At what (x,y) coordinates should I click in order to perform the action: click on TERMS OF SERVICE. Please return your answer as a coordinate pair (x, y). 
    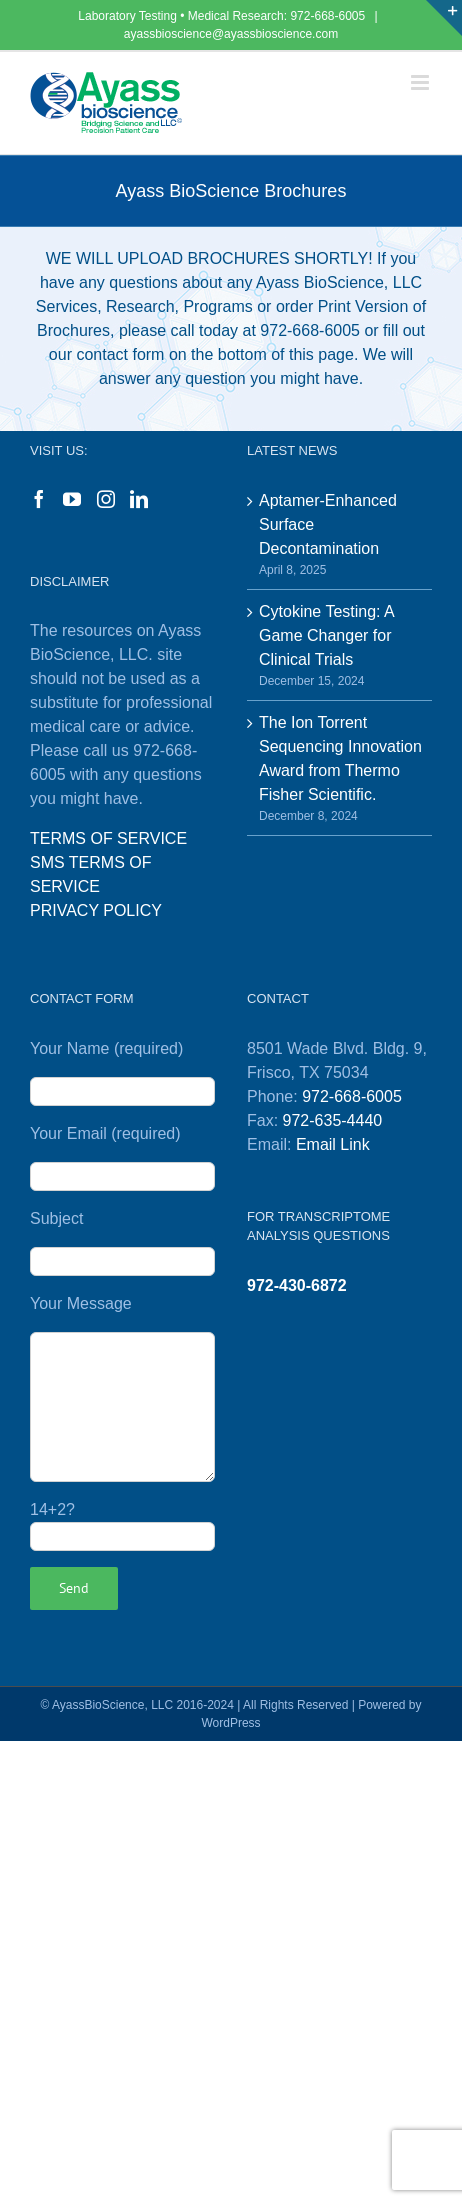
    Looking at the image, I should click on (108, 838).